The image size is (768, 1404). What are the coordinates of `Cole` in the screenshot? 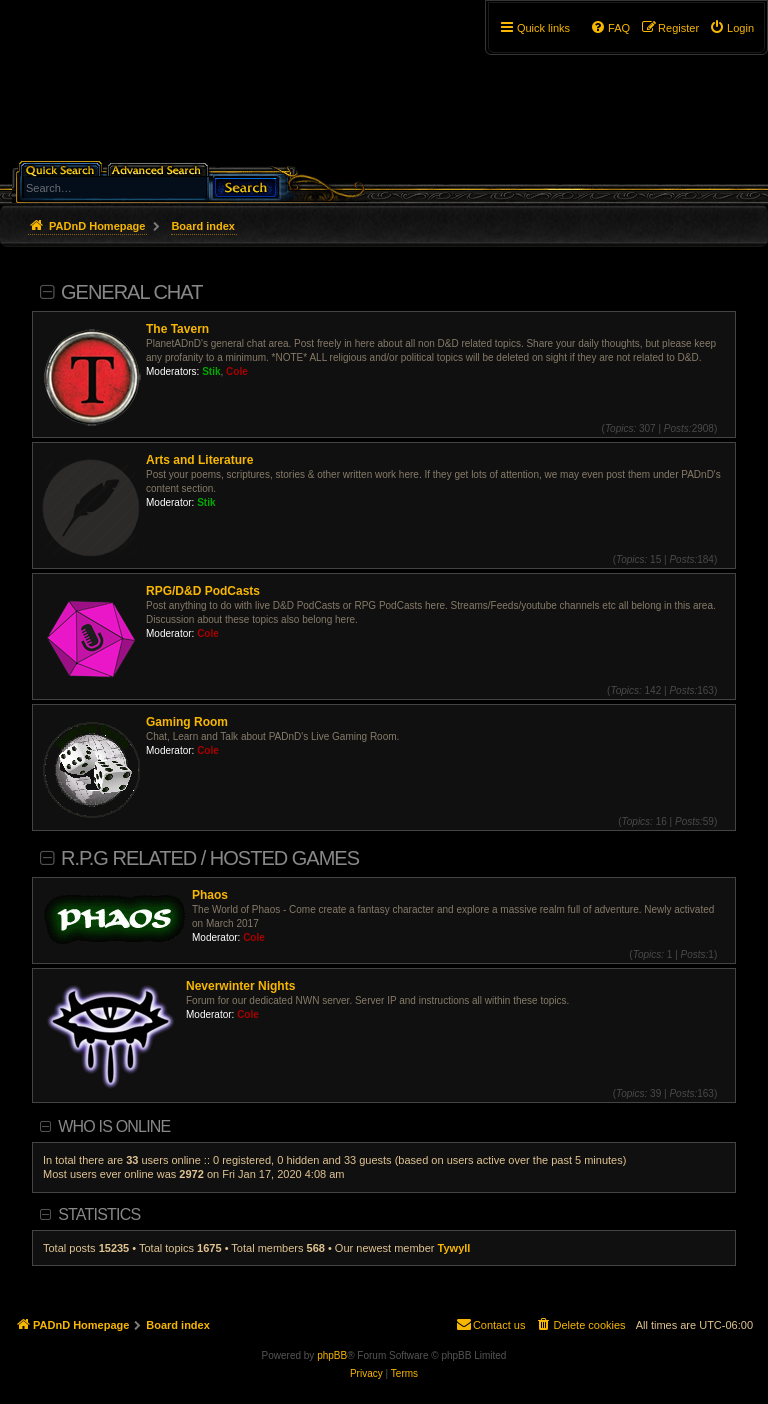 It's located at (237, 371).